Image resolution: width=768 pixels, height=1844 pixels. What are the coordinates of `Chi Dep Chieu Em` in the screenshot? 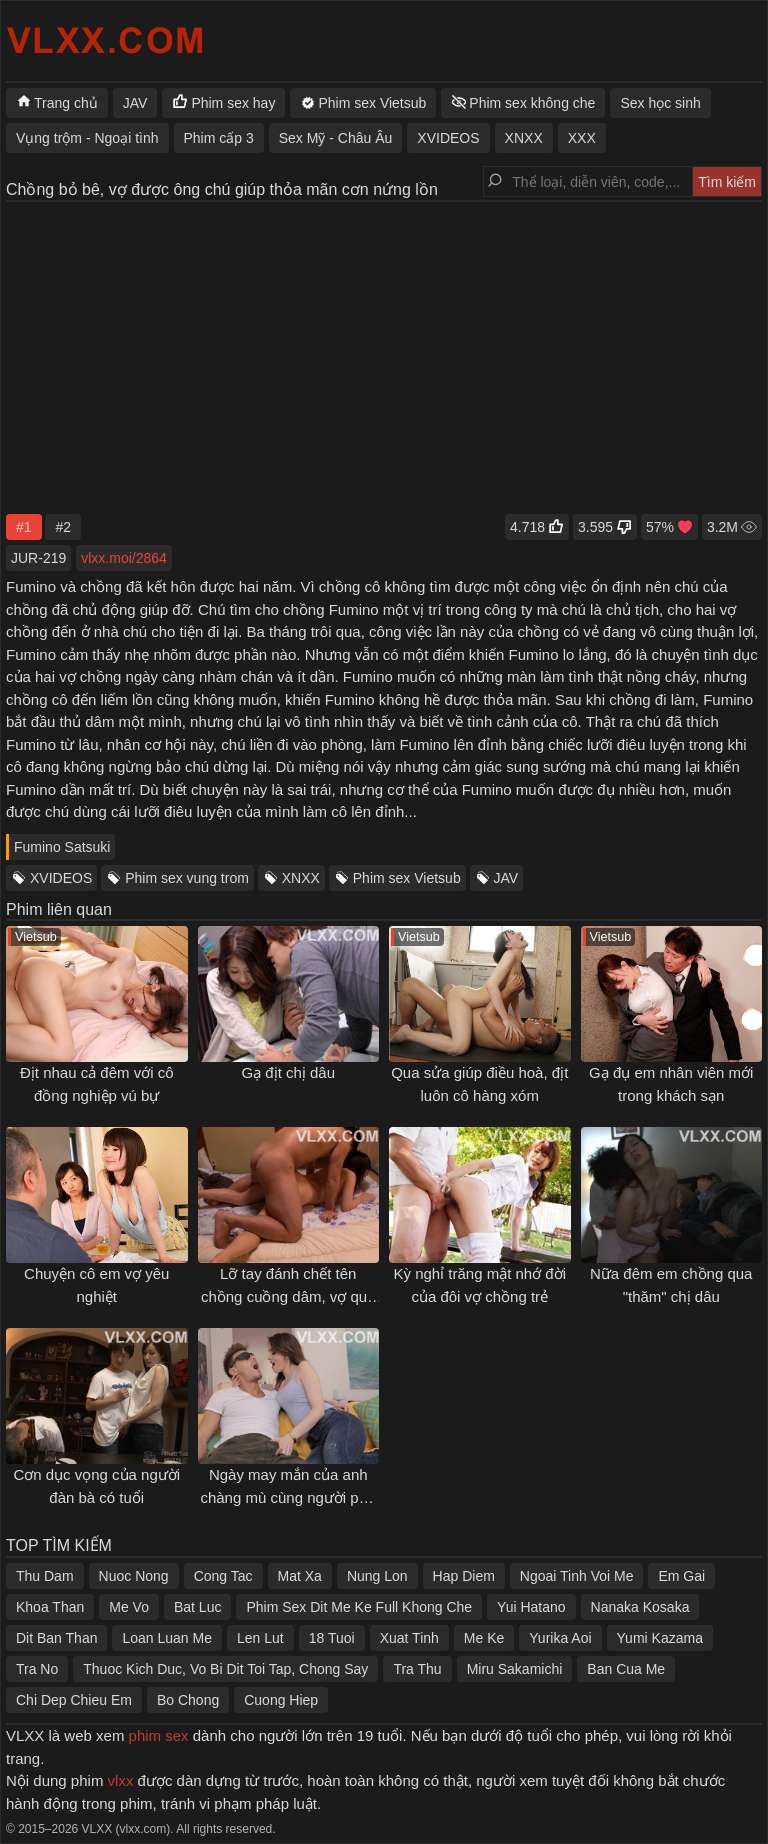 It's located at (74, 1700).